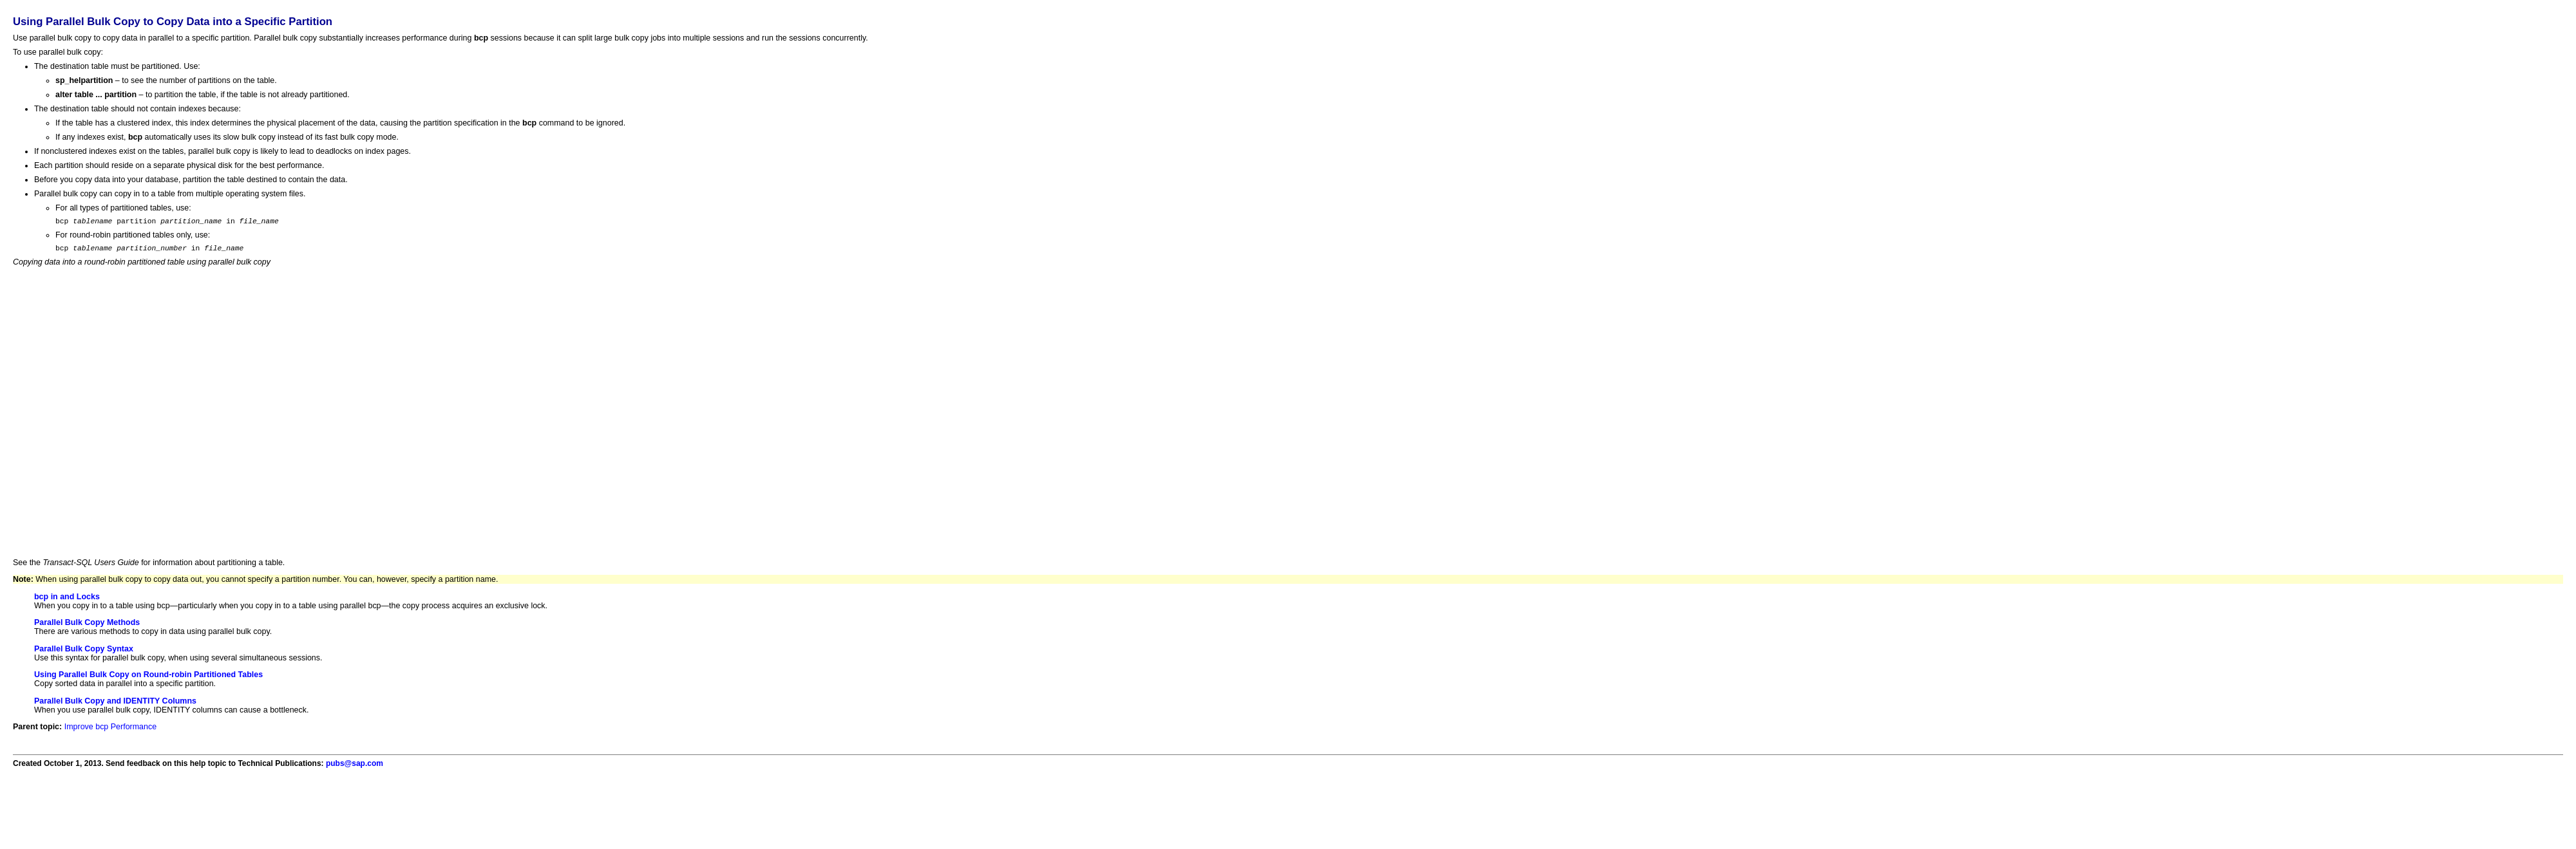 This screenshot has width=2576, height=849. Describe the element at coordinates (354, 767) in the screenshot. I see `pubs@sap.com` at that location.